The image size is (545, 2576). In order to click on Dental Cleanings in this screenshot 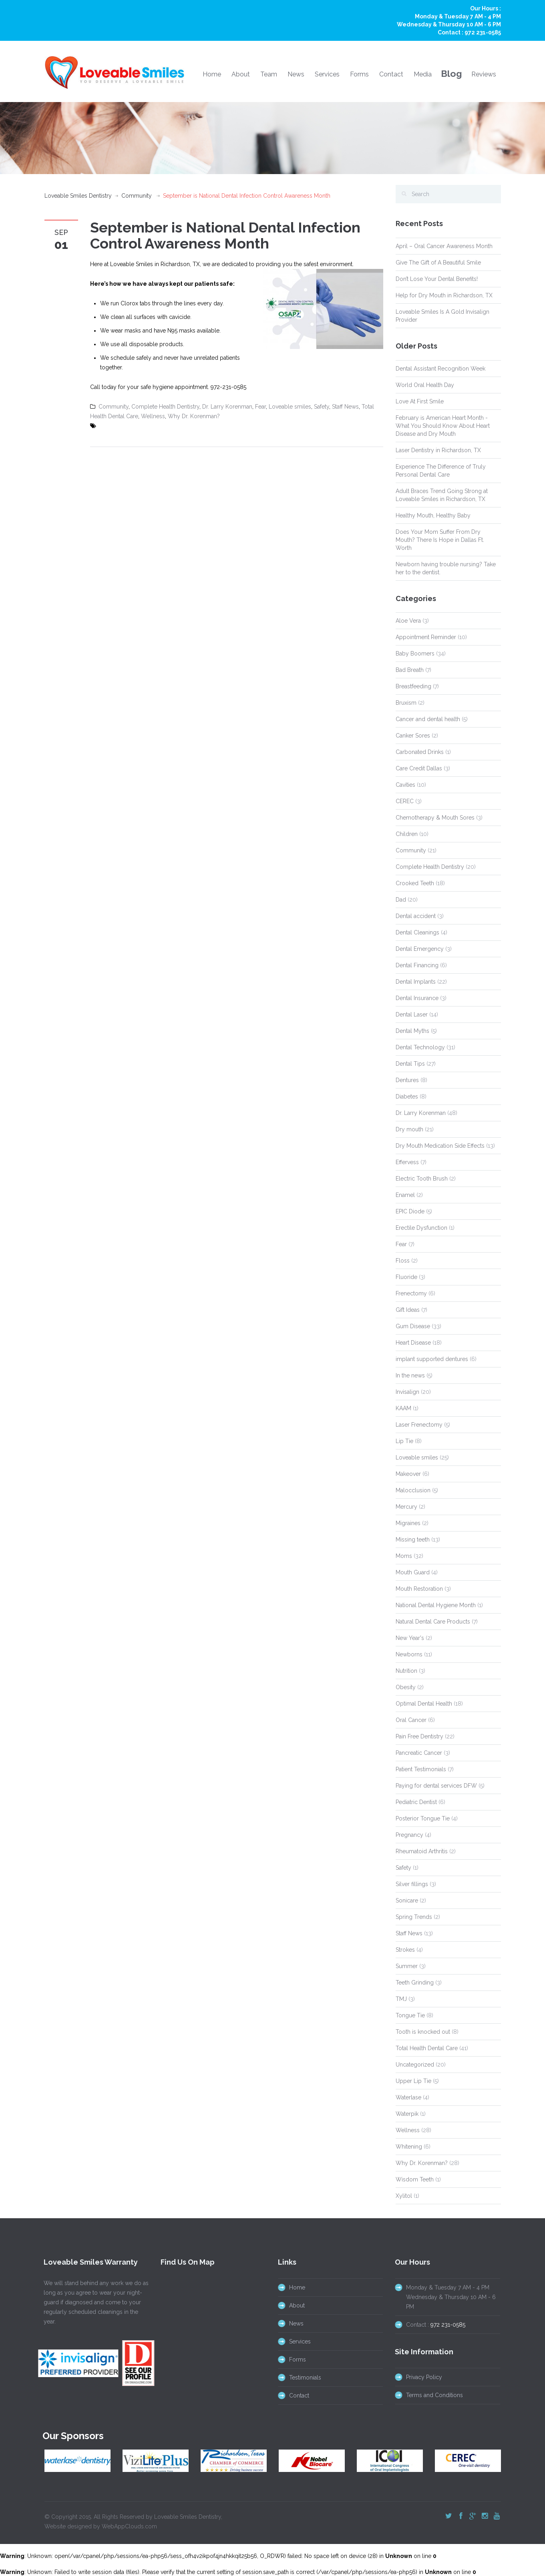, I will do `click(417, 932)`.